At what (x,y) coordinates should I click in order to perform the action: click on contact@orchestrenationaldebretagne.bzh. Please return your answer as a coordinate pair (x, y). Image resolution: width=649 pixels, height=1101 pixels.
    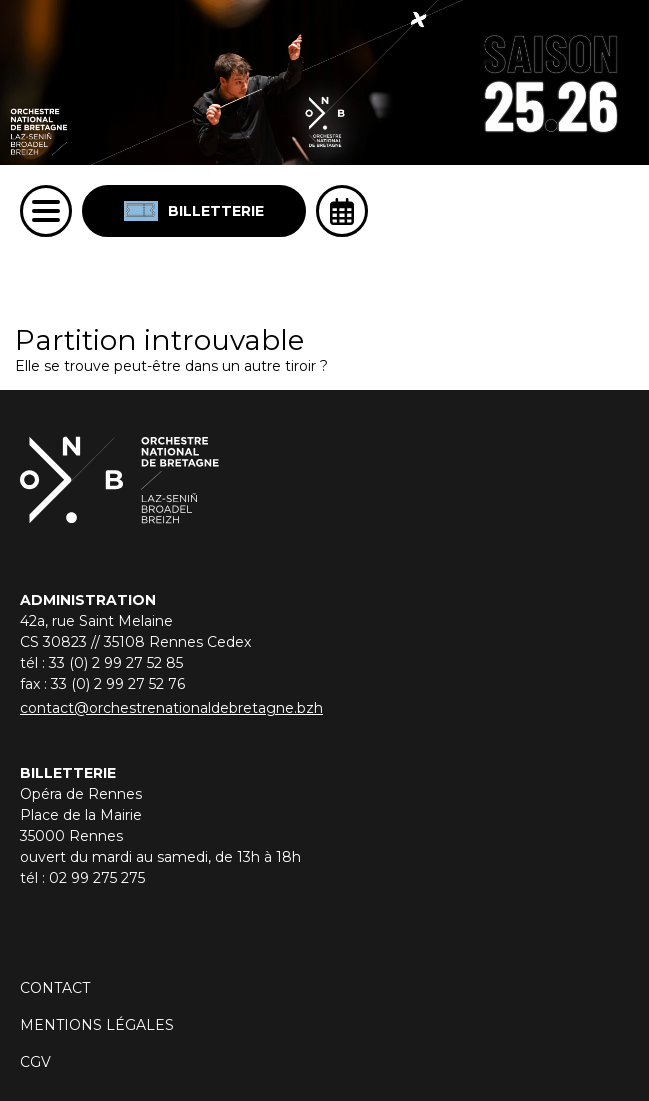
    Looking at the image, I should click on (171, 708).